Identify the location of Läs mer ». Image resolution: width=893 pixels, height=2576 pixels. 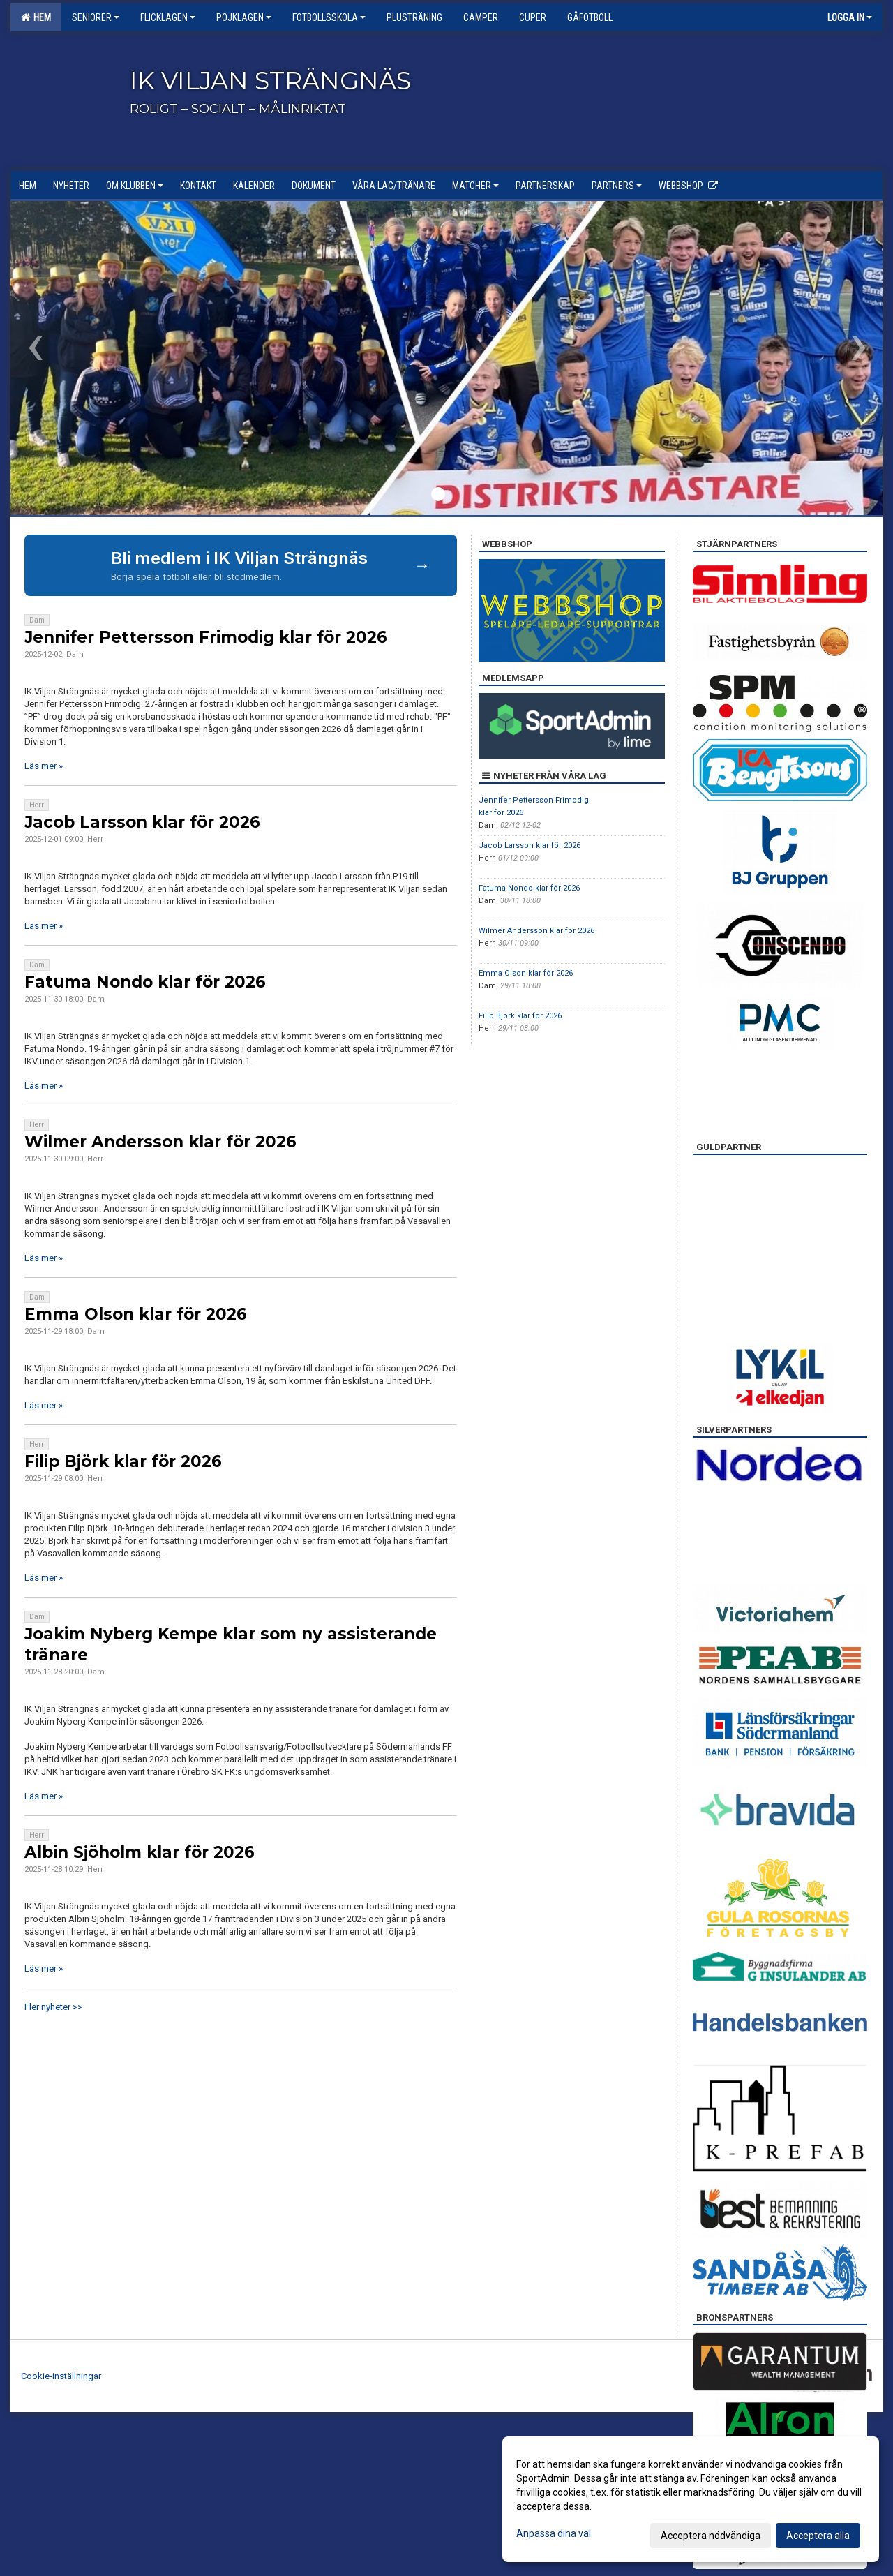
(43, 766).